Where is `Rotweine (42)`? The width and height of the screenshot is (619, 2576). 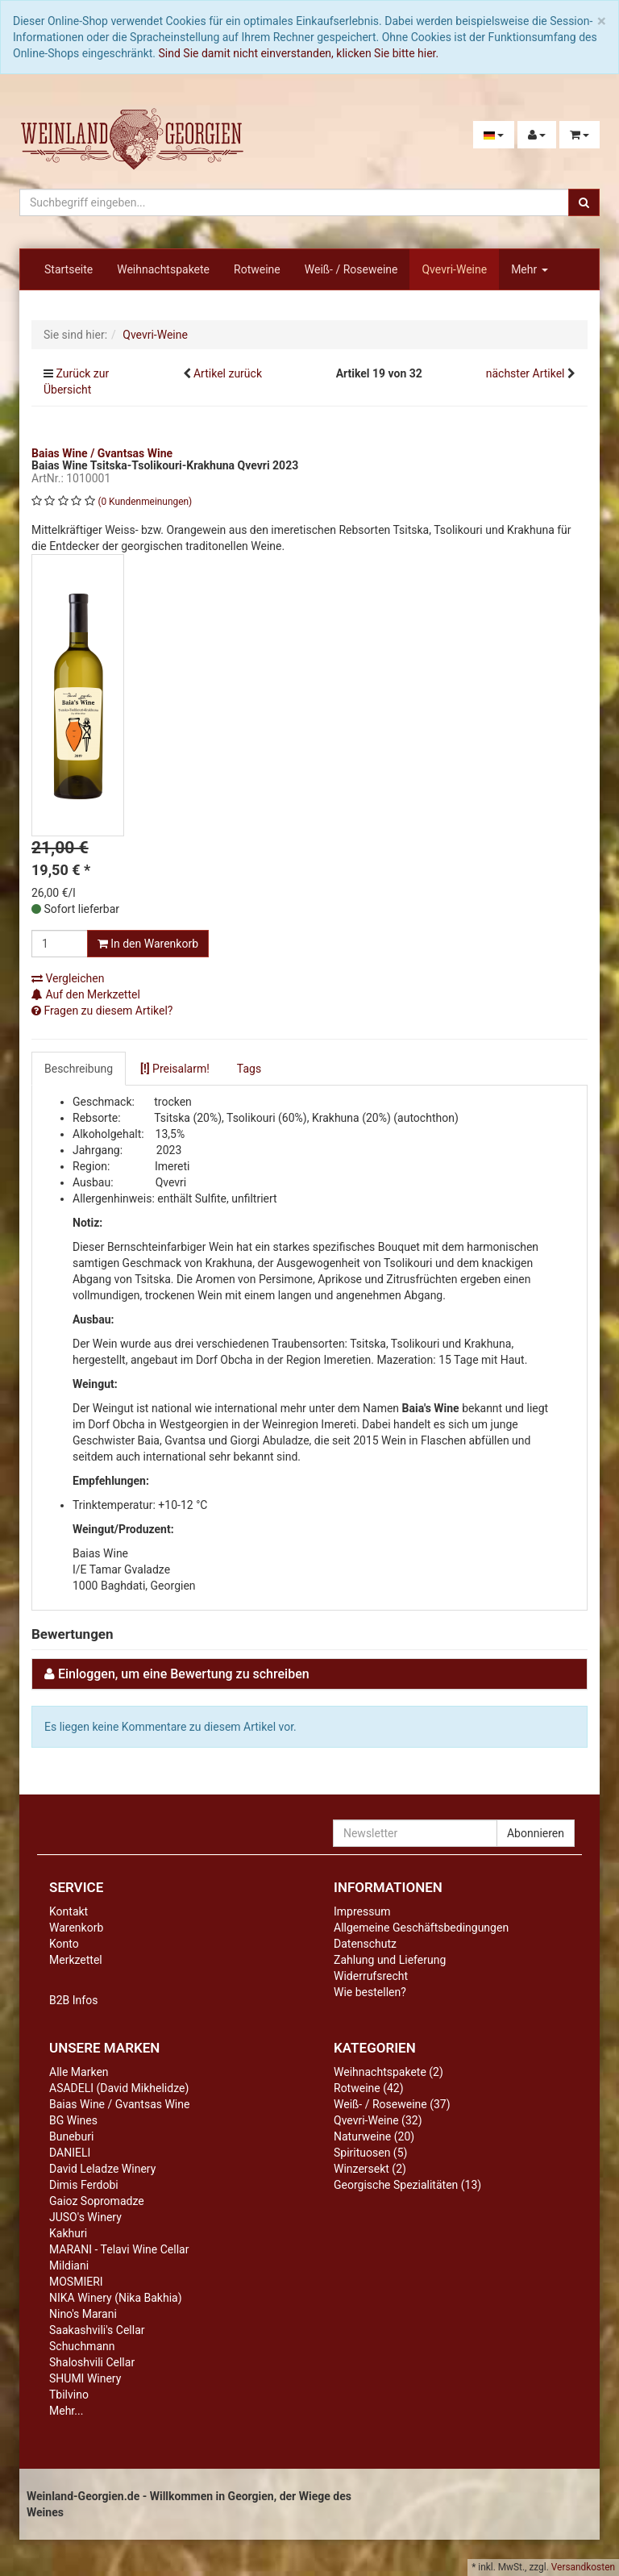 Rotweine (42) is located at coordinates (369, 2088).